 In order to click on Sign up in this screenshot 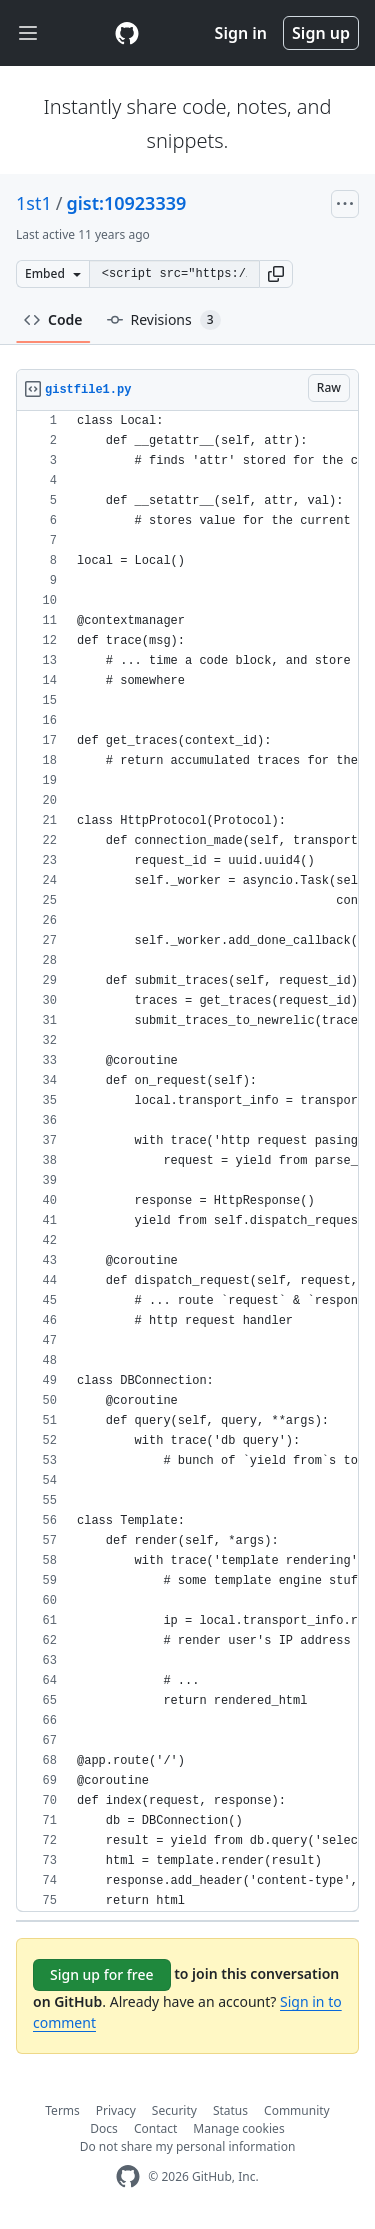, I will do `click(321, 33)`.